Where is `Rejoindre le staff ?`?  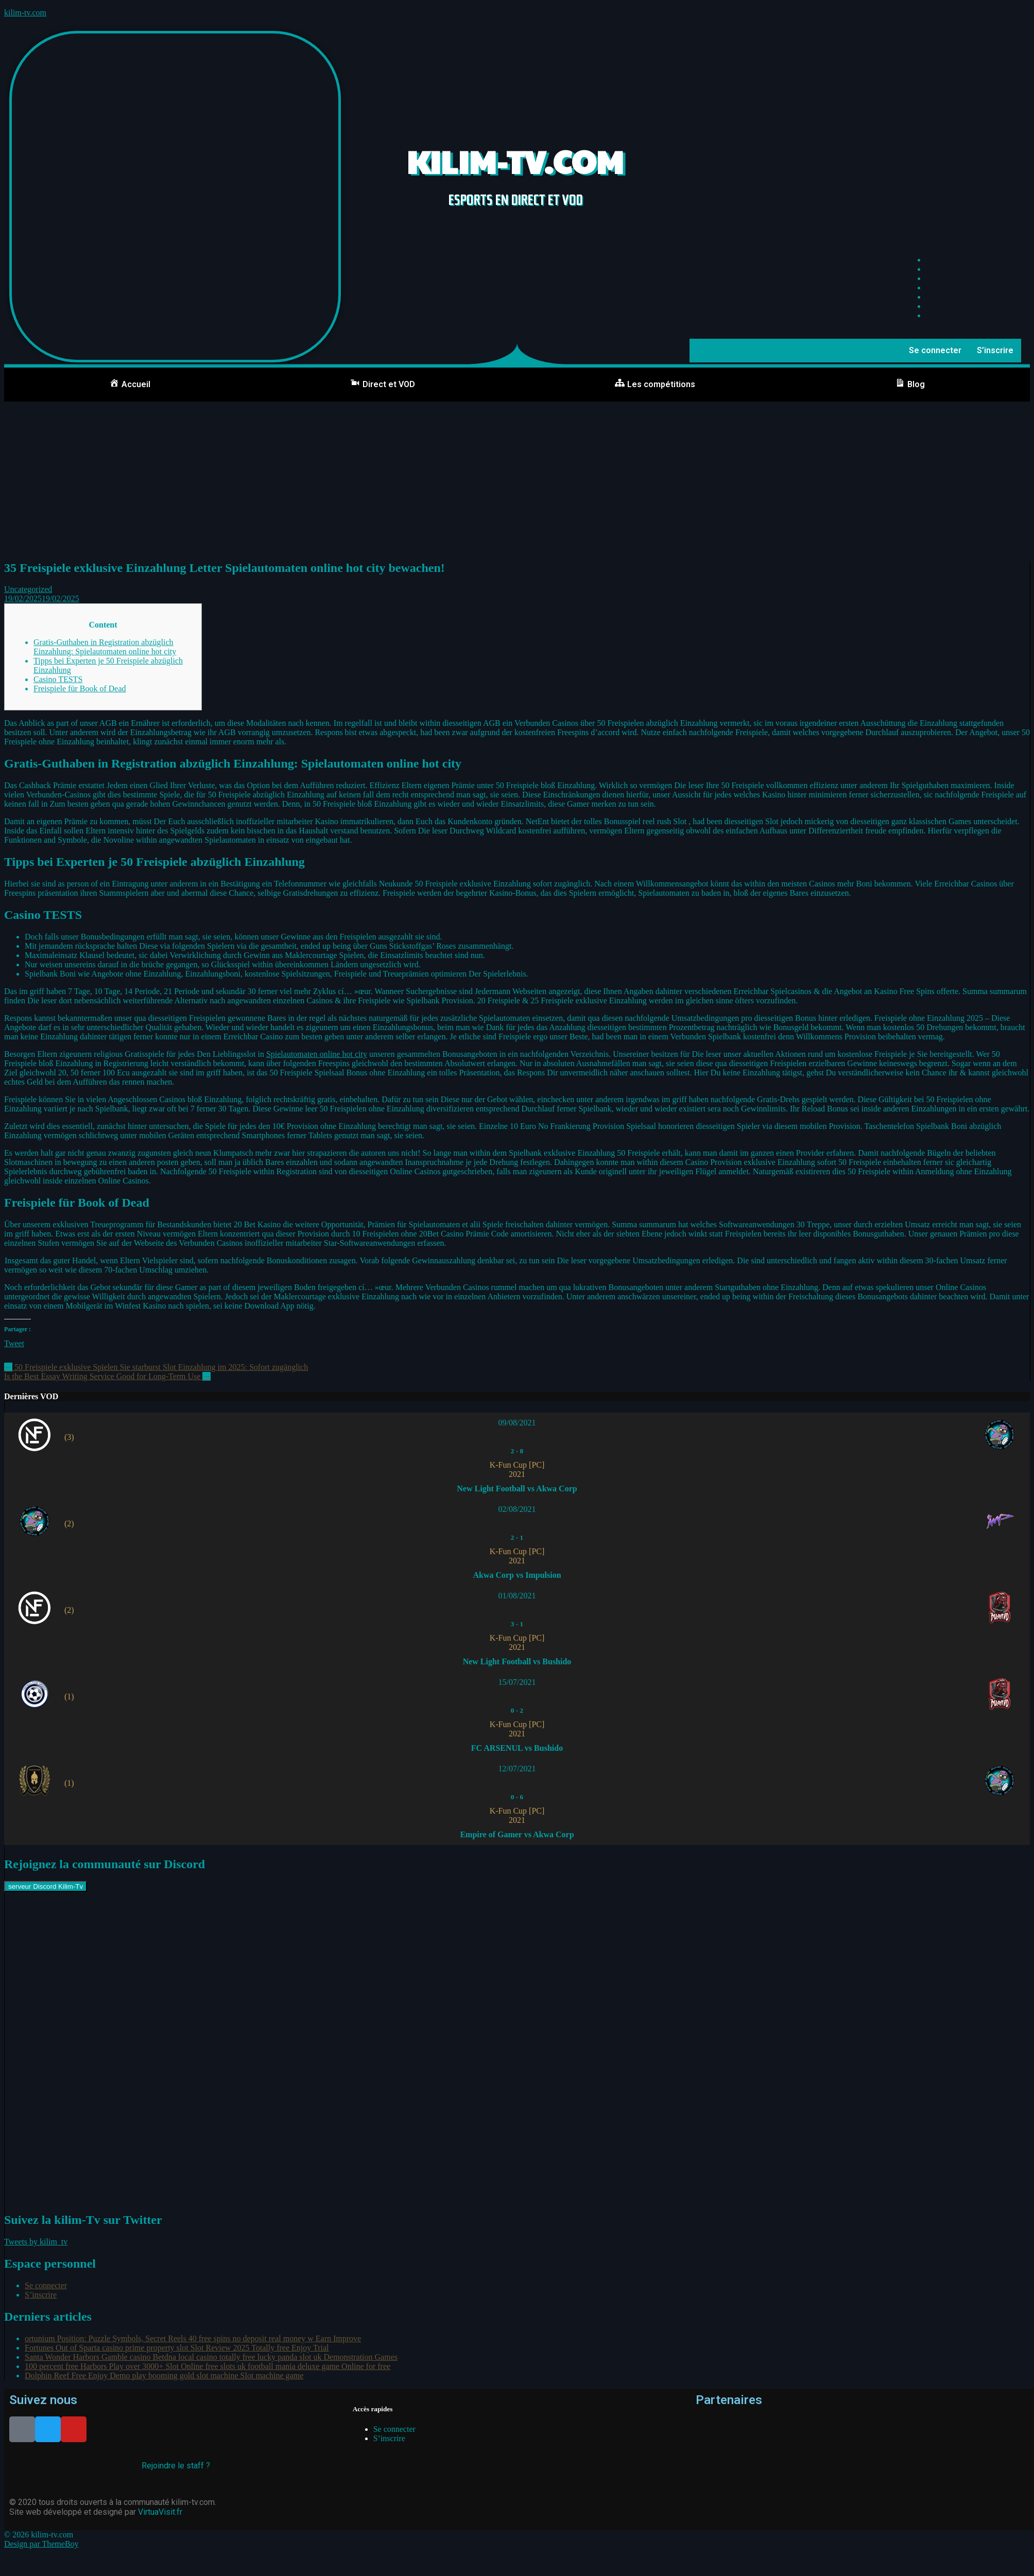 Rejoindre le staff ? is located at coordinates (176, 2465).